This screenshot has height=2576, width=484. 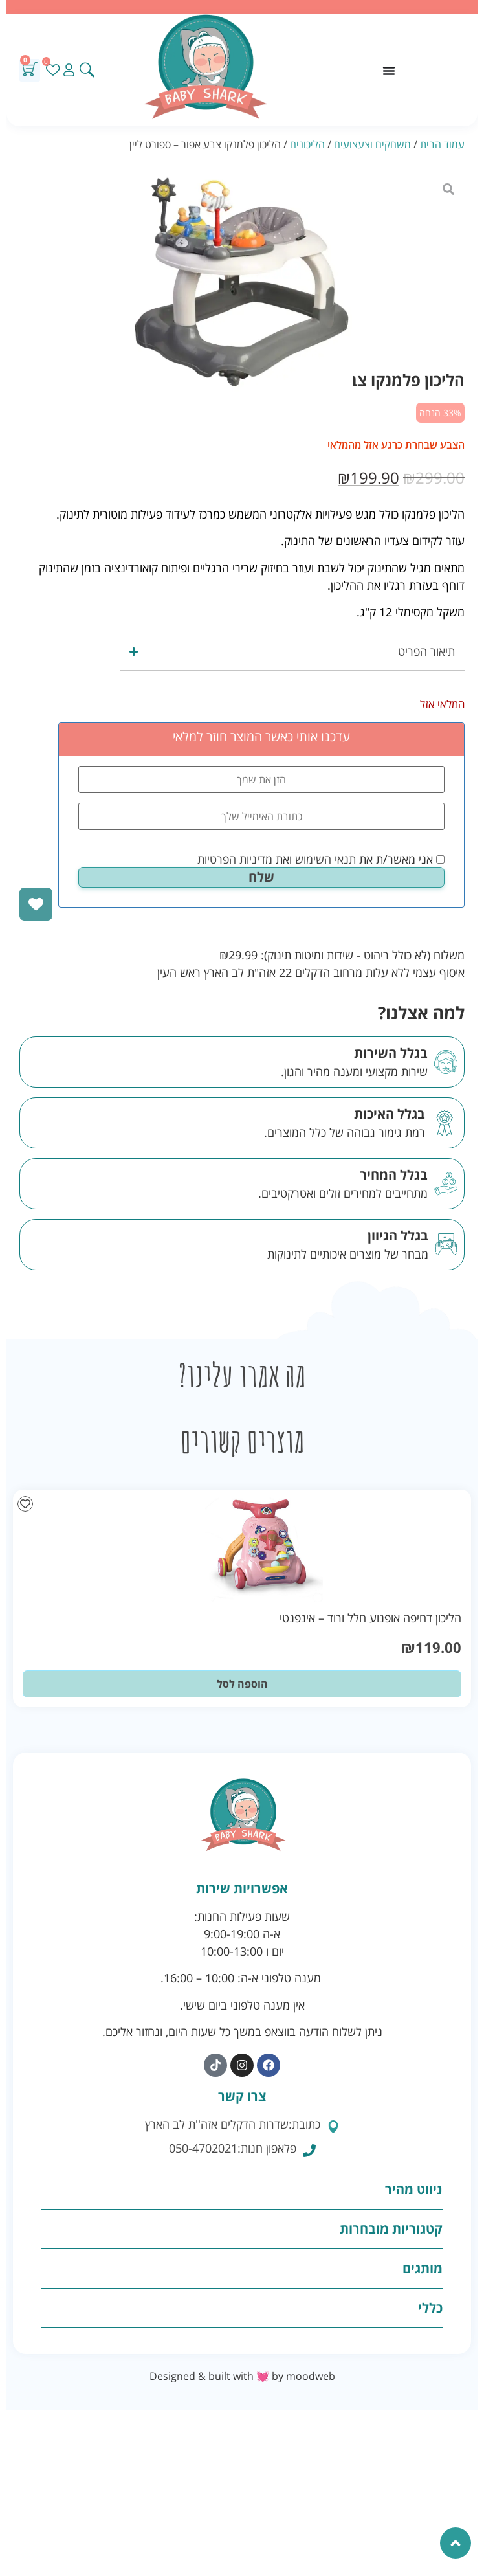 What do you see at coordinates (372, 144) in the screenshot?
I see `משחקים וצעצועים` at bounding box center [372, 144].